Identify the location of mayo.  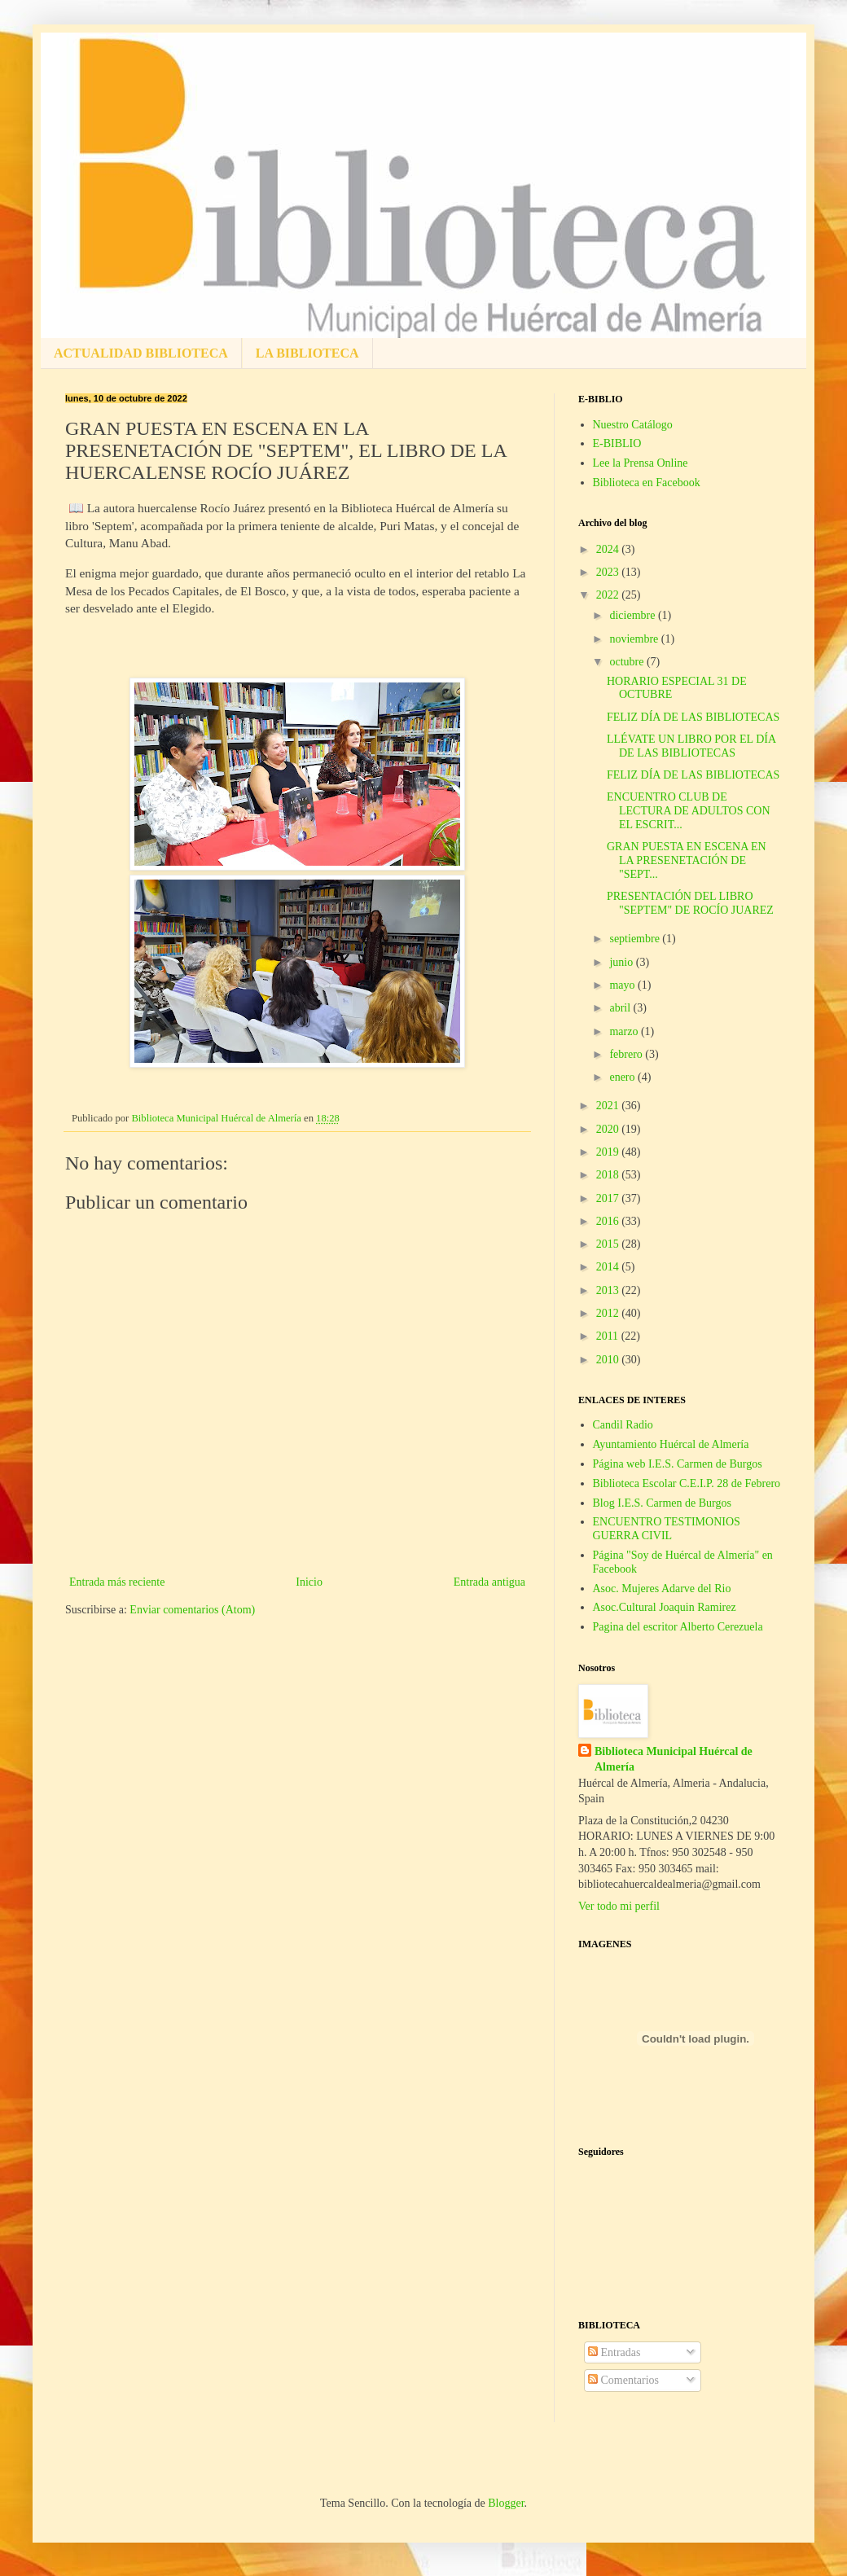
(623, 985).